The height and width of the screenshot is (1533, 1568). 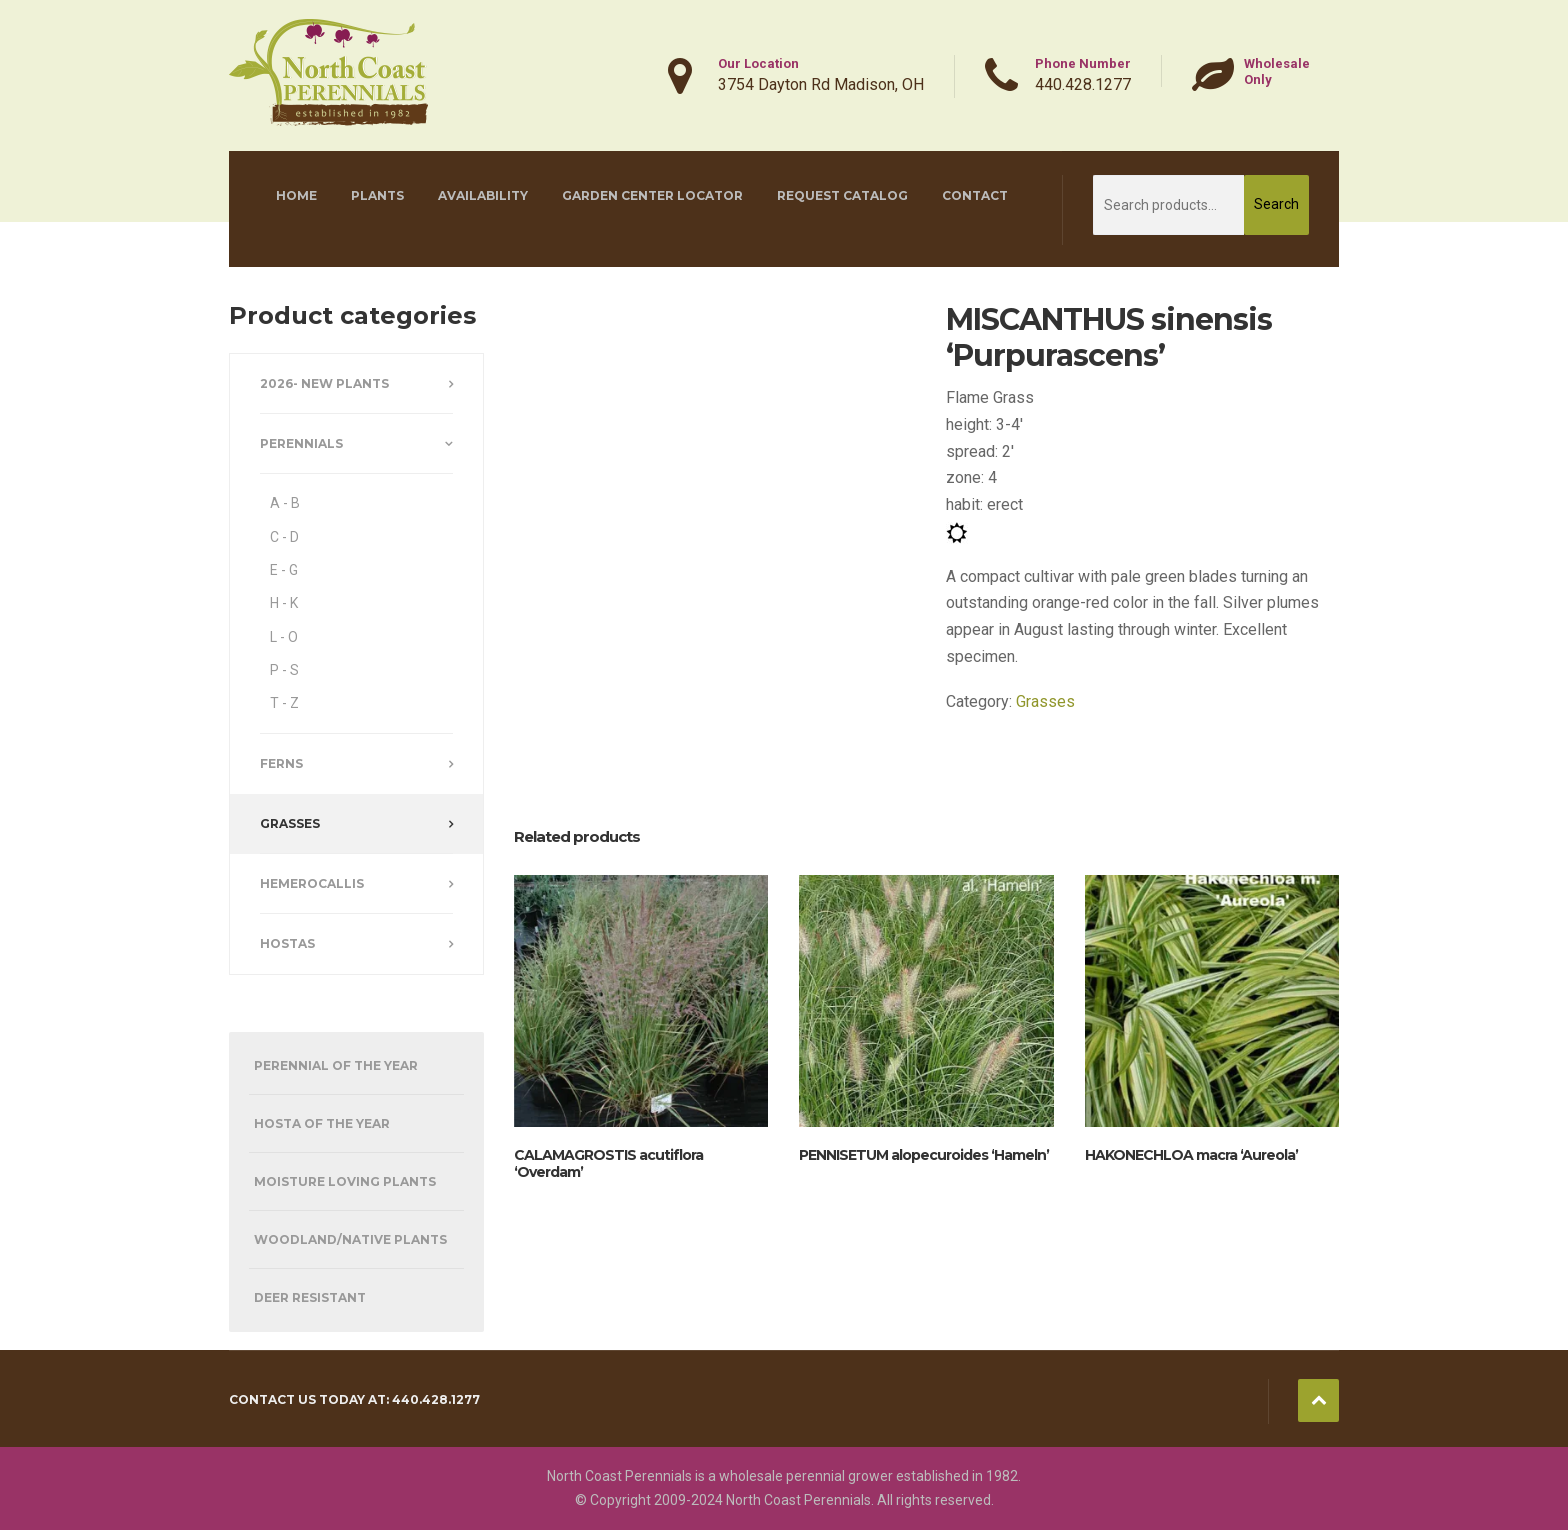 What do you see at coordinates (296, 195) in the screenshot?
I see `Home` at bounding box center [296, 195].